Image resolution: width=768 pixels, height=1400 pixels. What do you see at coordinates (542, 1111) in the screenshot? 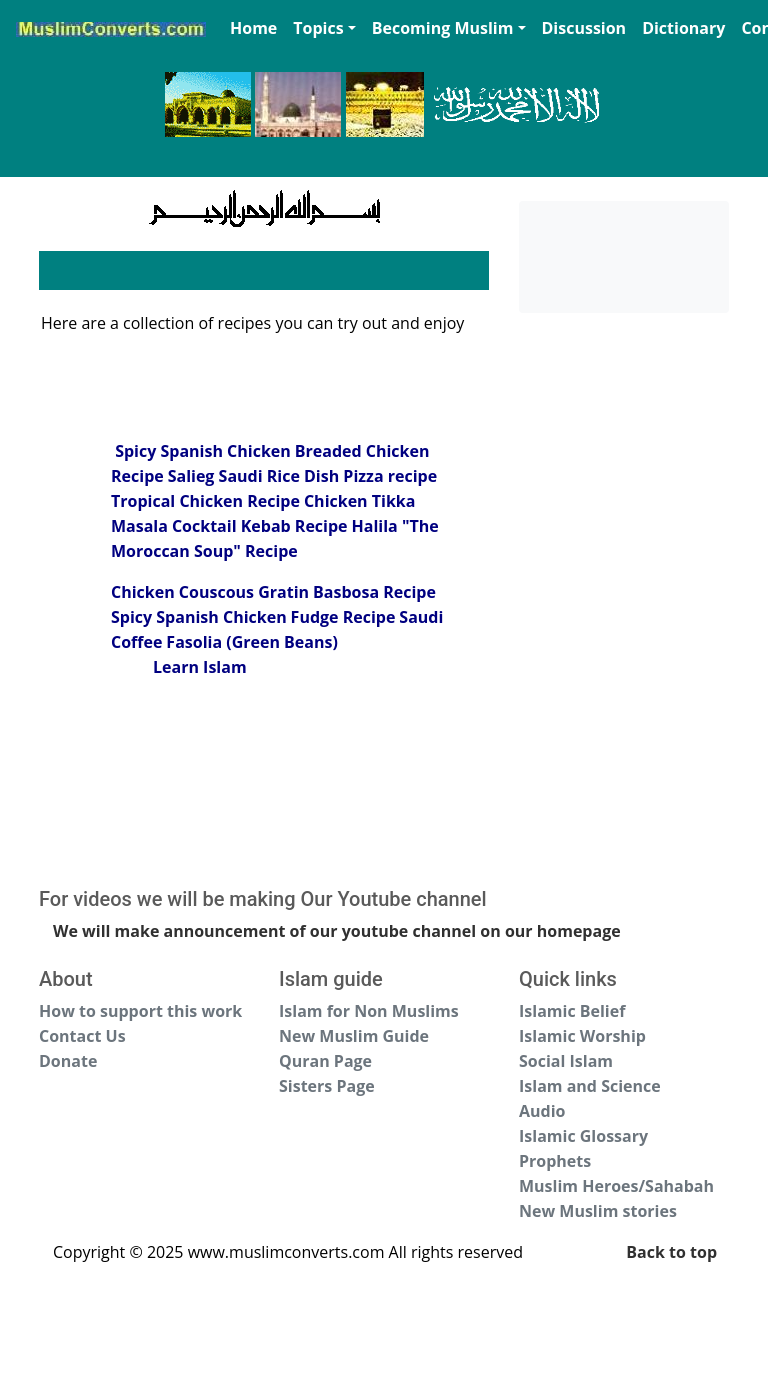
I see `Audio` at bounding box center [542, 1111].